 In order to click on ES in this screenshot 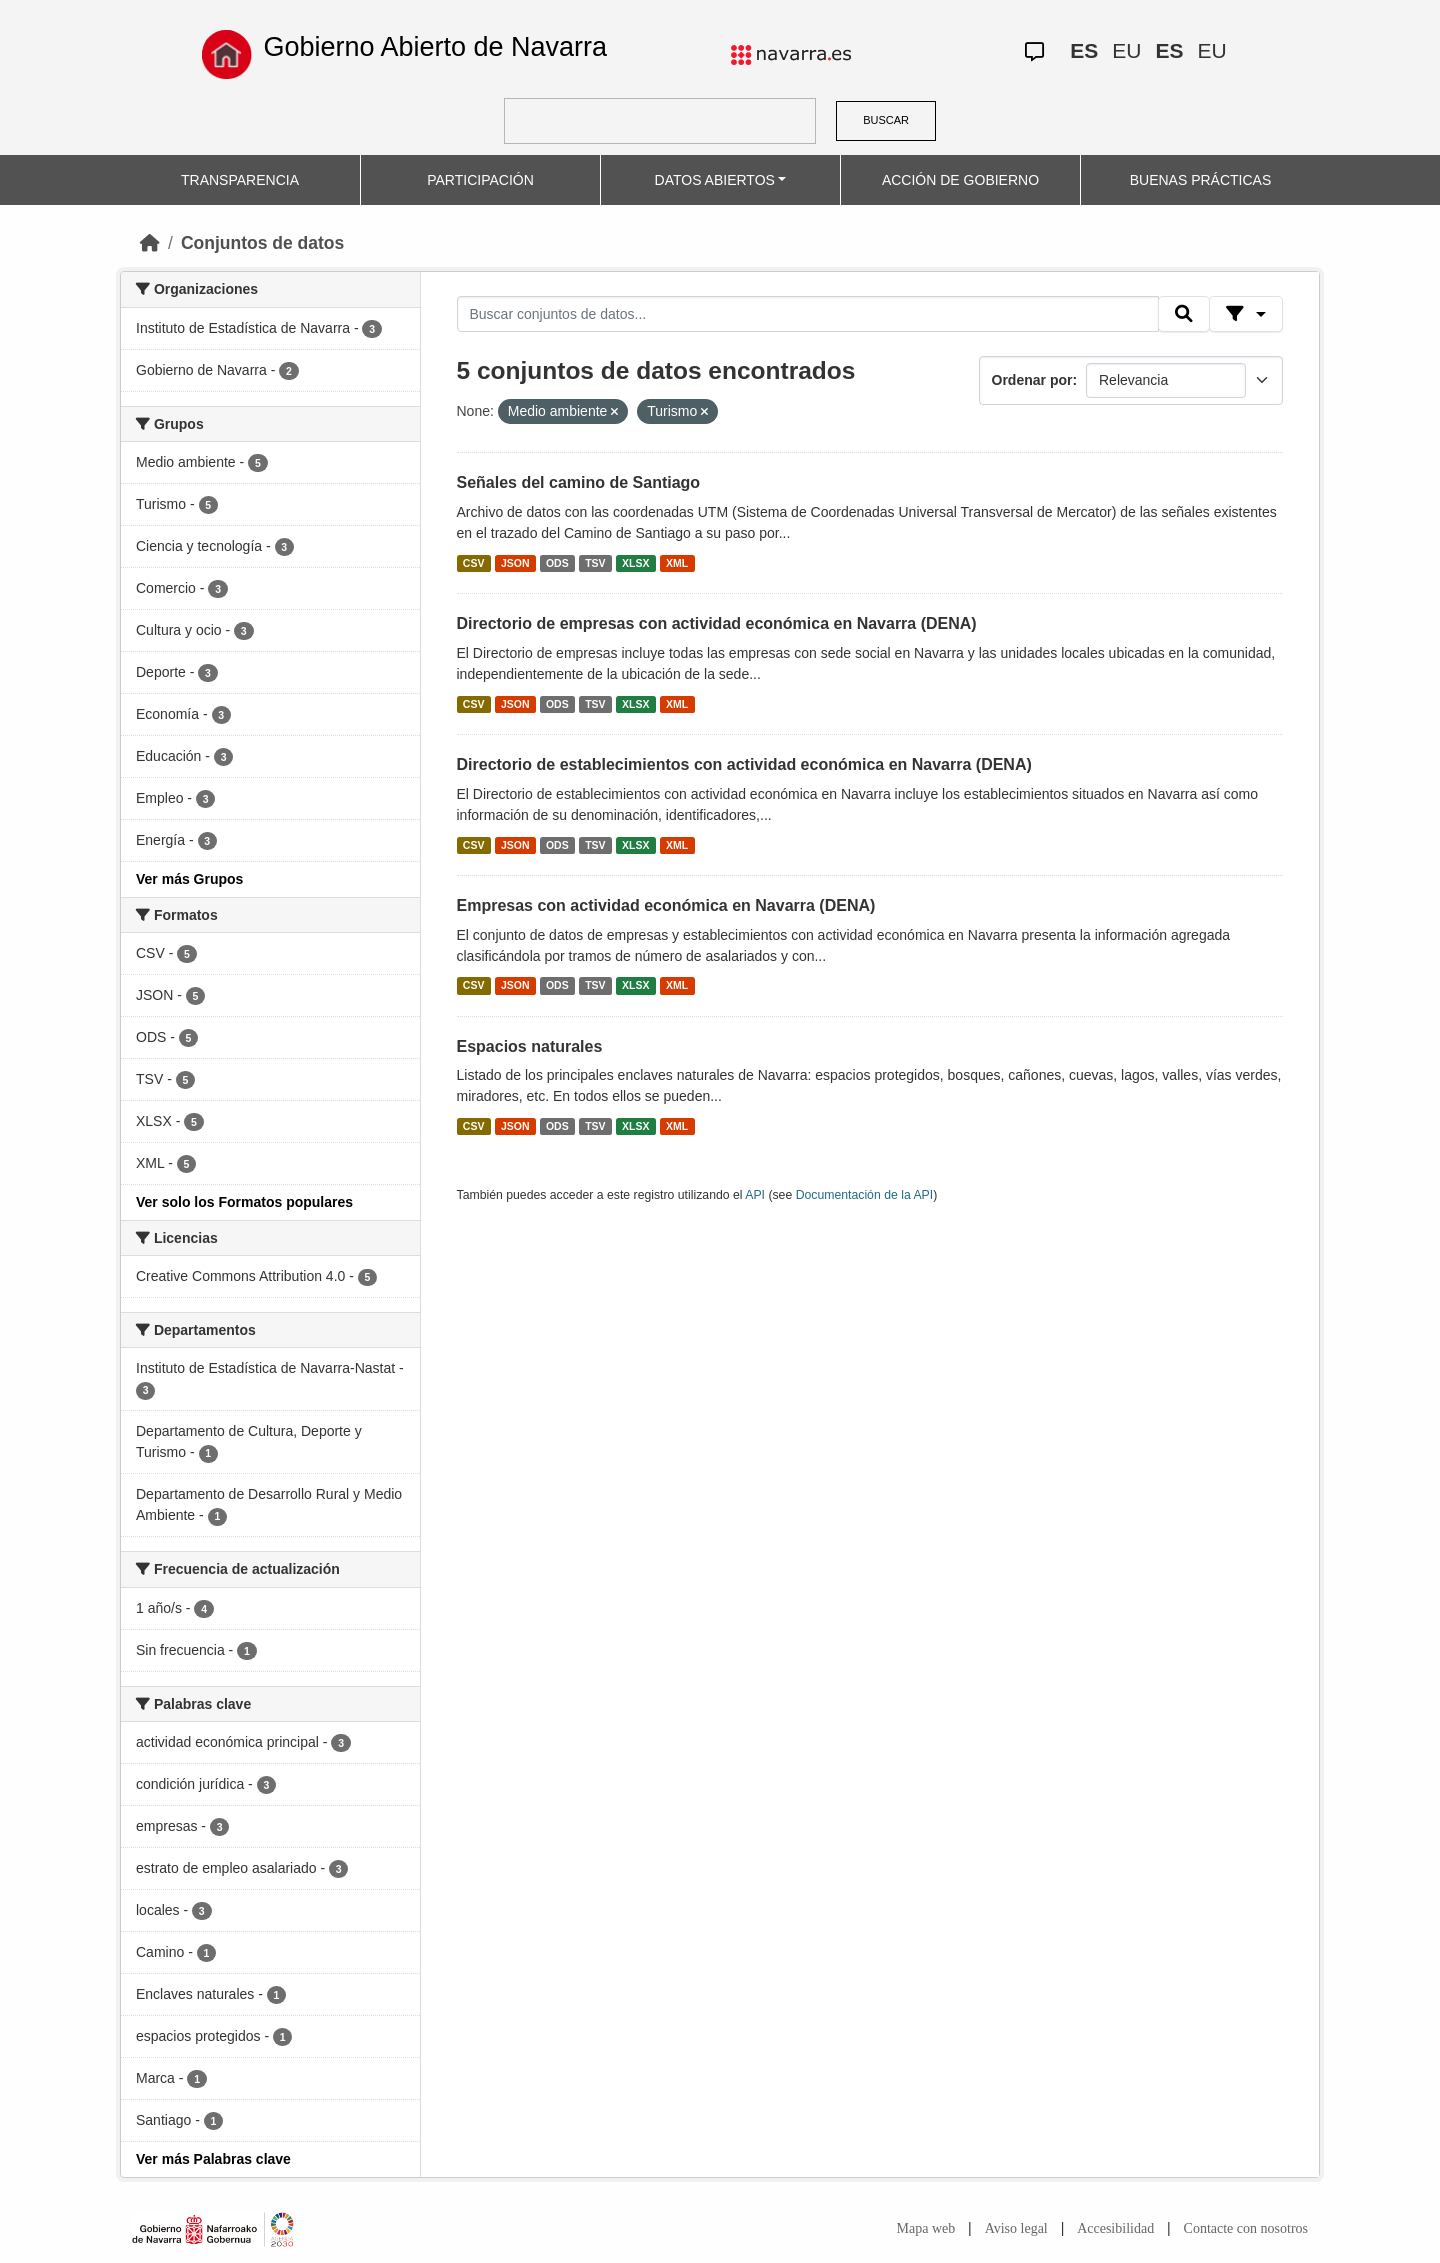, I will do `click(1084, 50)`.